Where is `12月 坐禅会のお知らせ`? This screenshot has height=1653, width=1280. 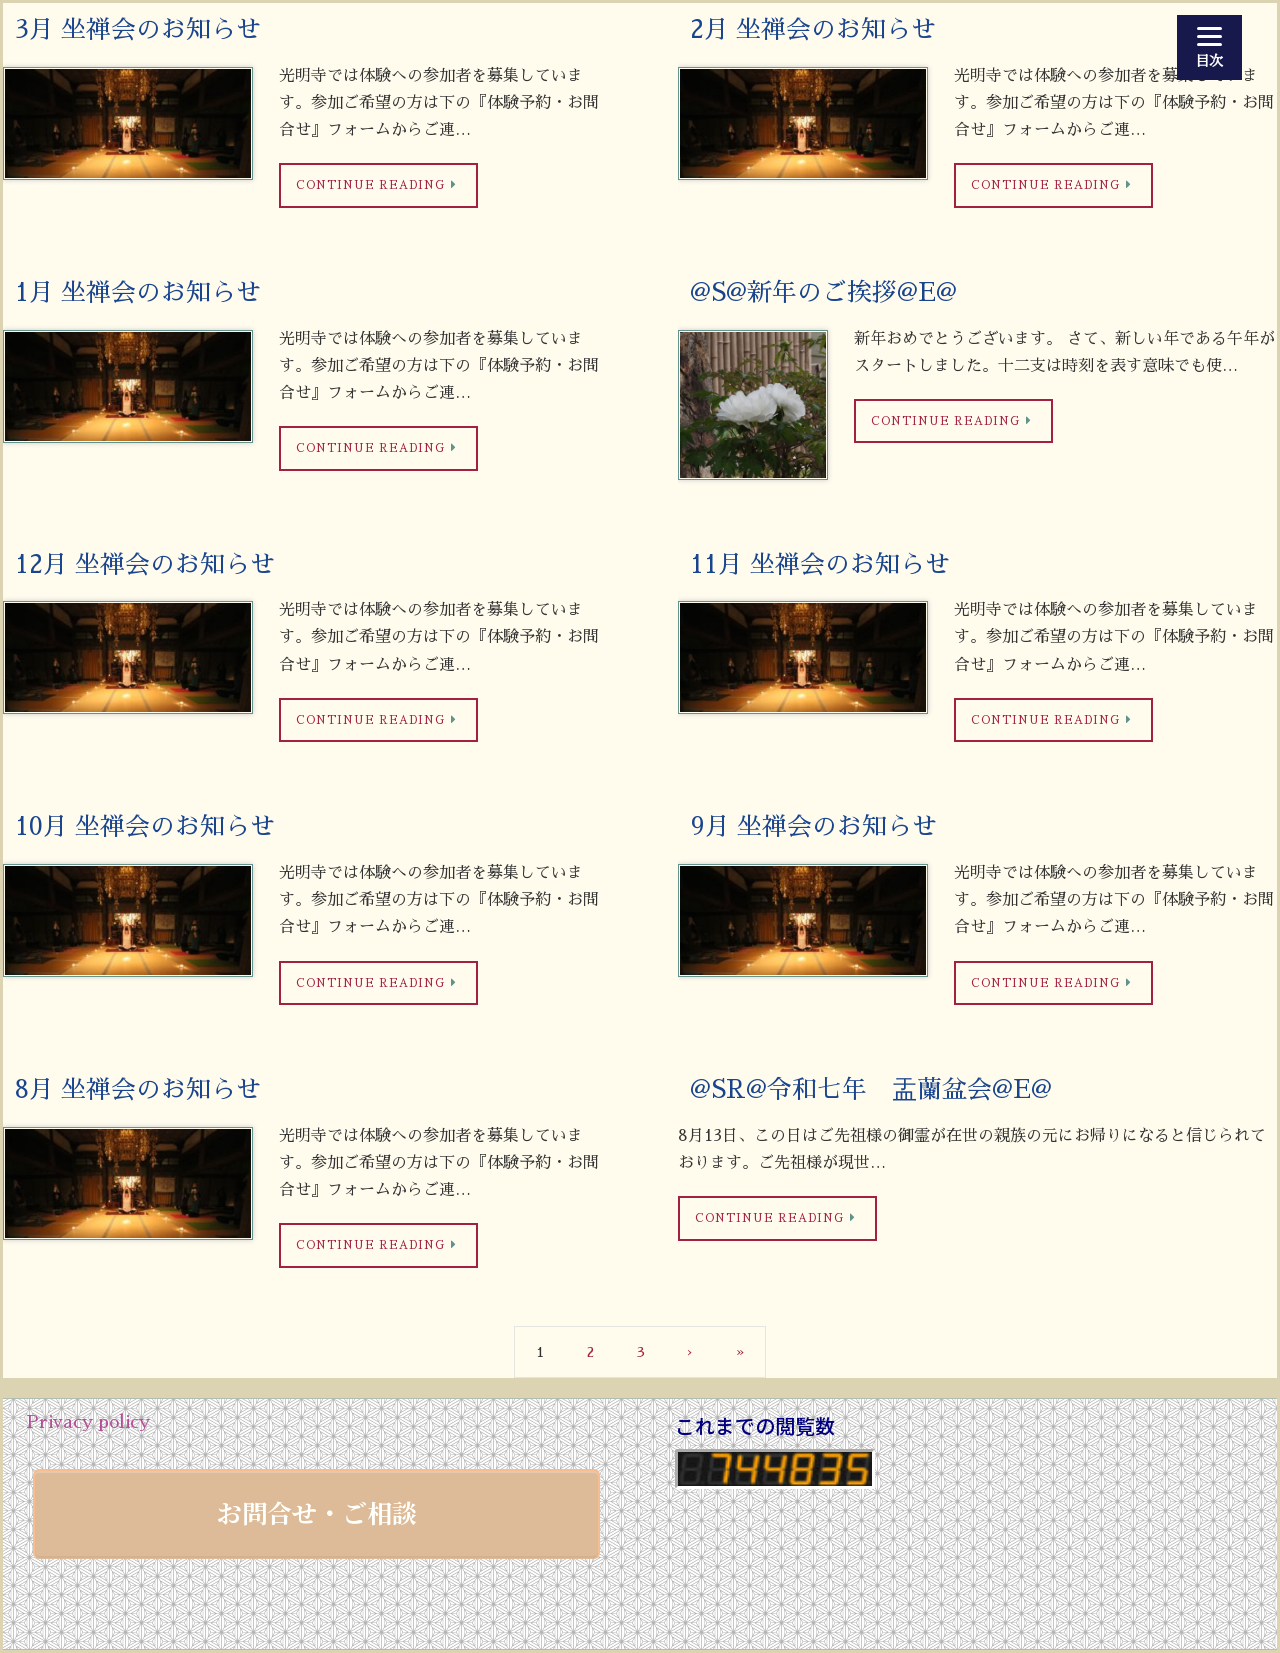
12月 坐禅会のお知らせ is located at coordinates (145, 564).